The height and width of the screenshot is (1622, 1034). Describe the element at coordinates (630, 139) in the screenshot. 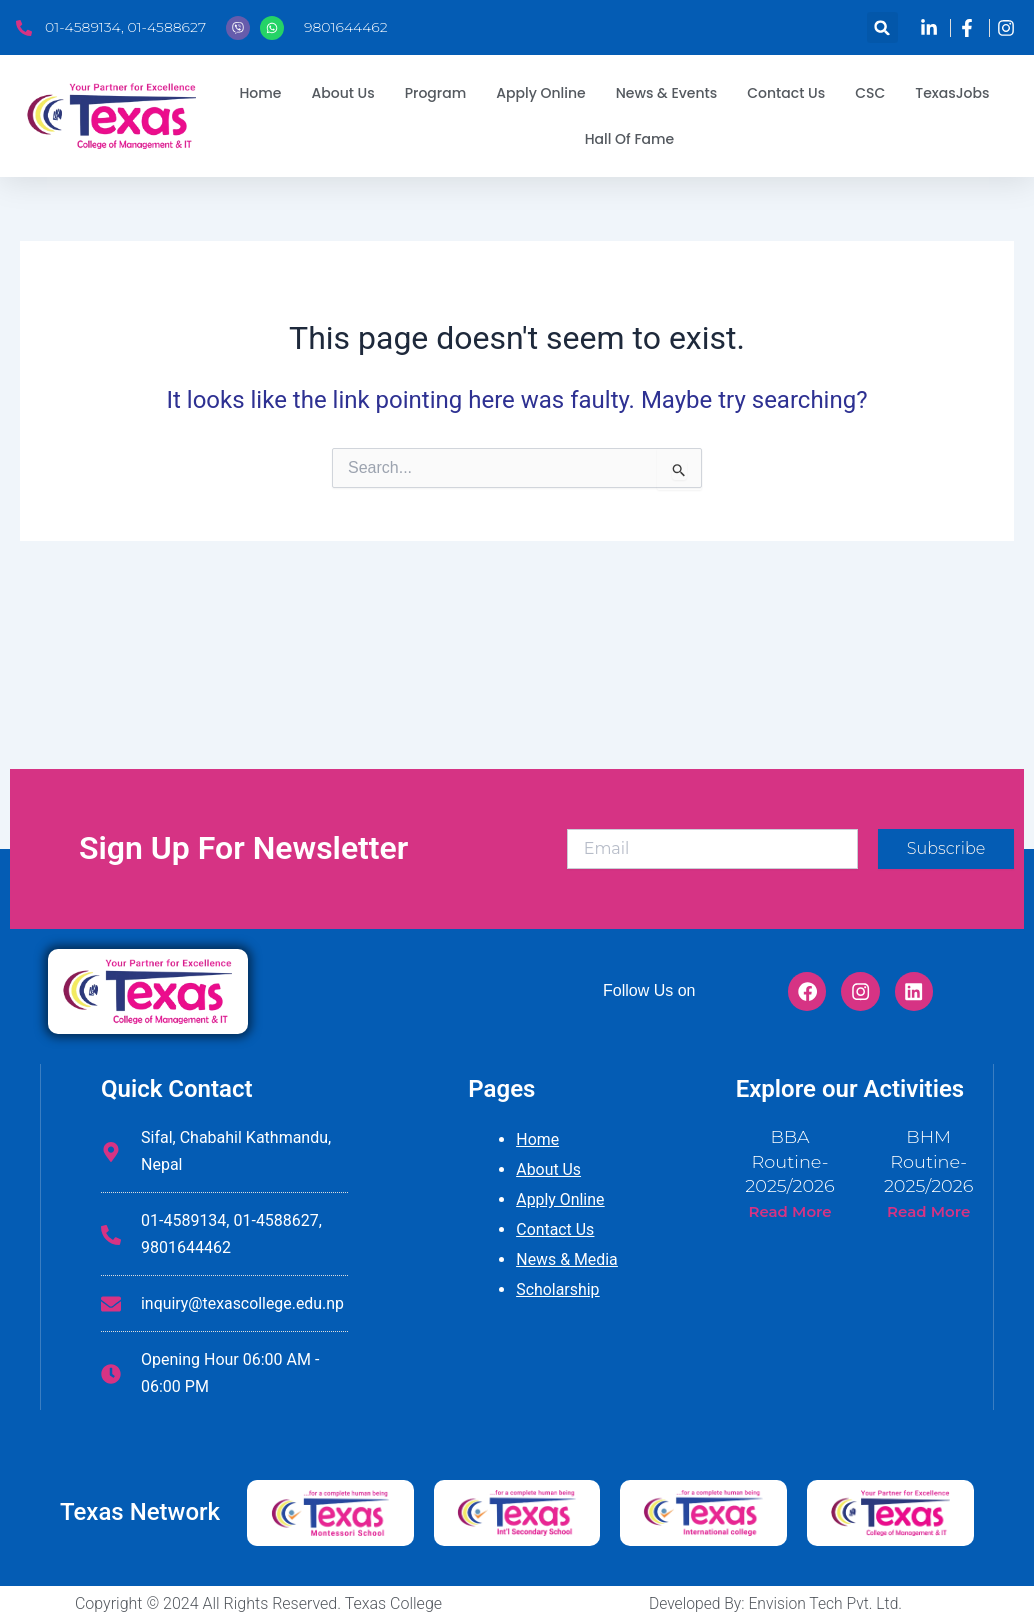

I see `Hall Of Fame [button]` at that location.